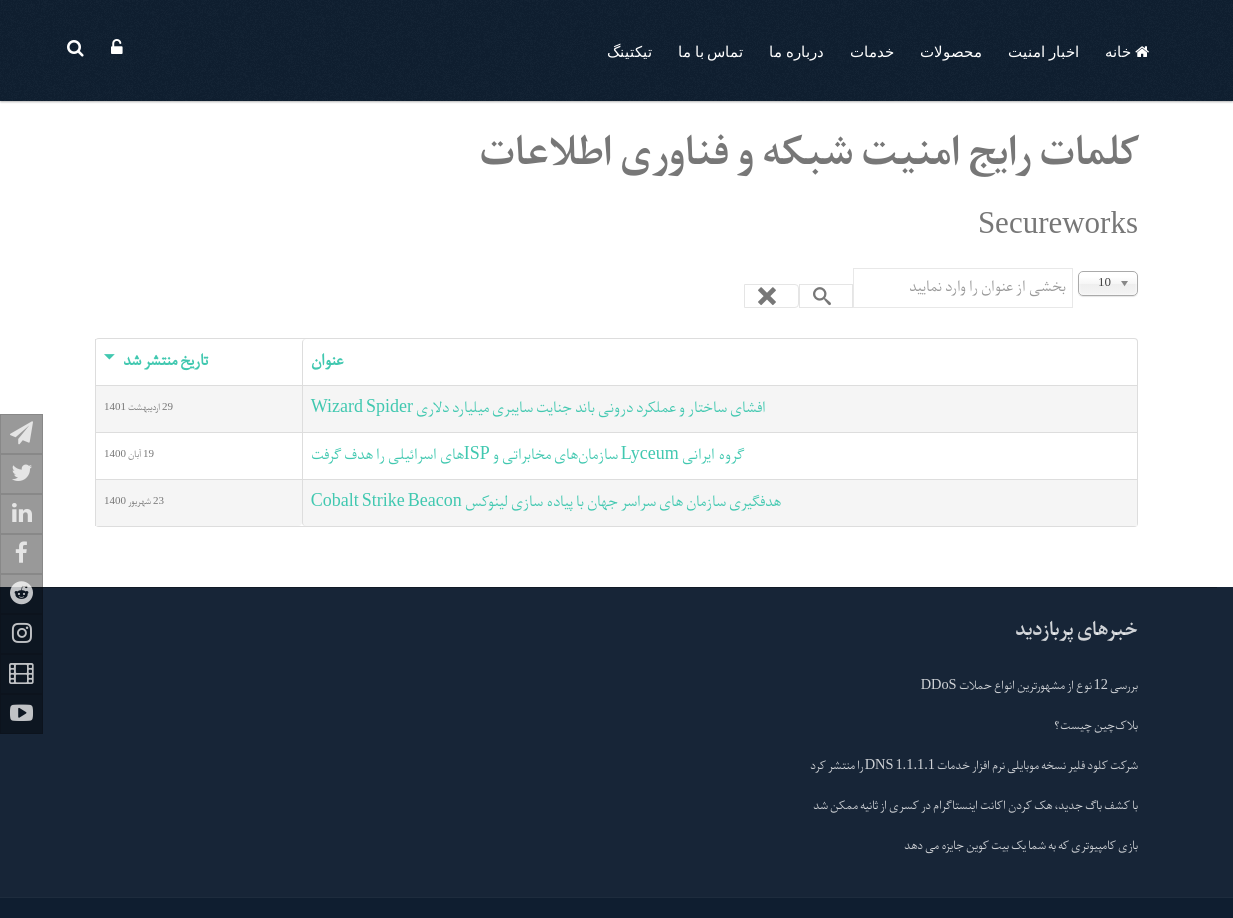  What do you see at coordinates (711, 52) in the screenshot?
I see `تماس با ما` at bounding box center [711, 52].